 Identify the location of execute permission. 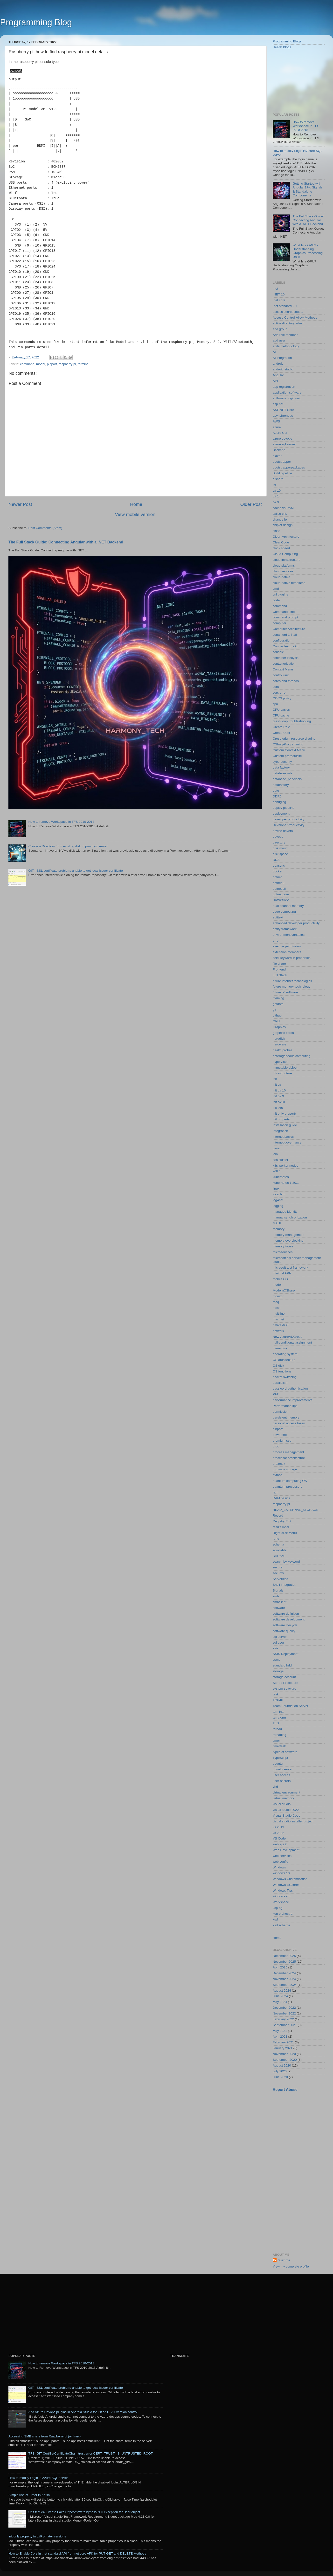
(287, 946).